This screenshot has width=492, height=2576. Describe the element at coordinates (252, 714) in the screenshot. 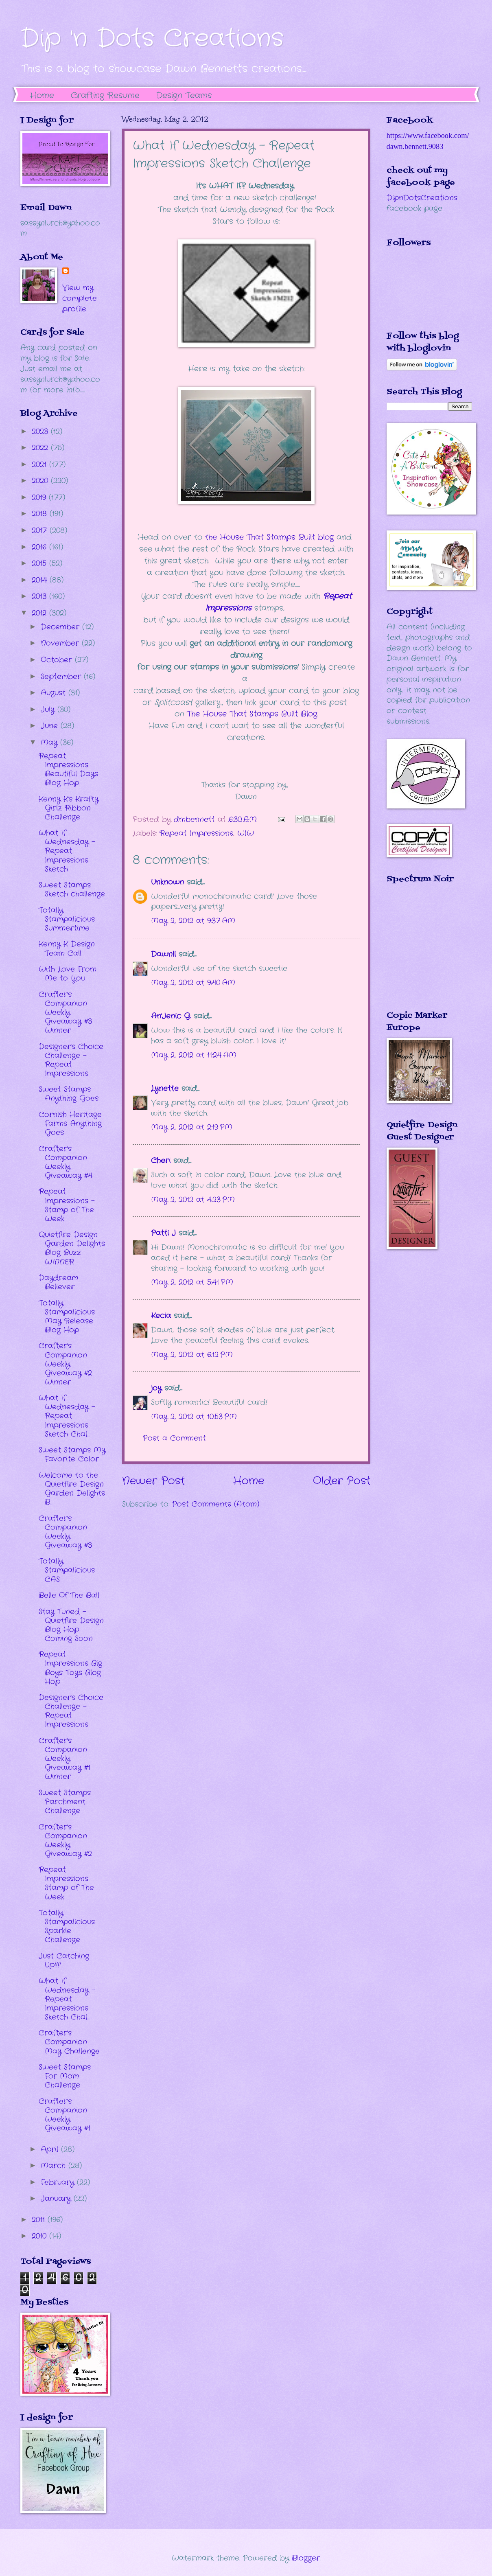

I see `The House That Stamps Built Blog` at that location.